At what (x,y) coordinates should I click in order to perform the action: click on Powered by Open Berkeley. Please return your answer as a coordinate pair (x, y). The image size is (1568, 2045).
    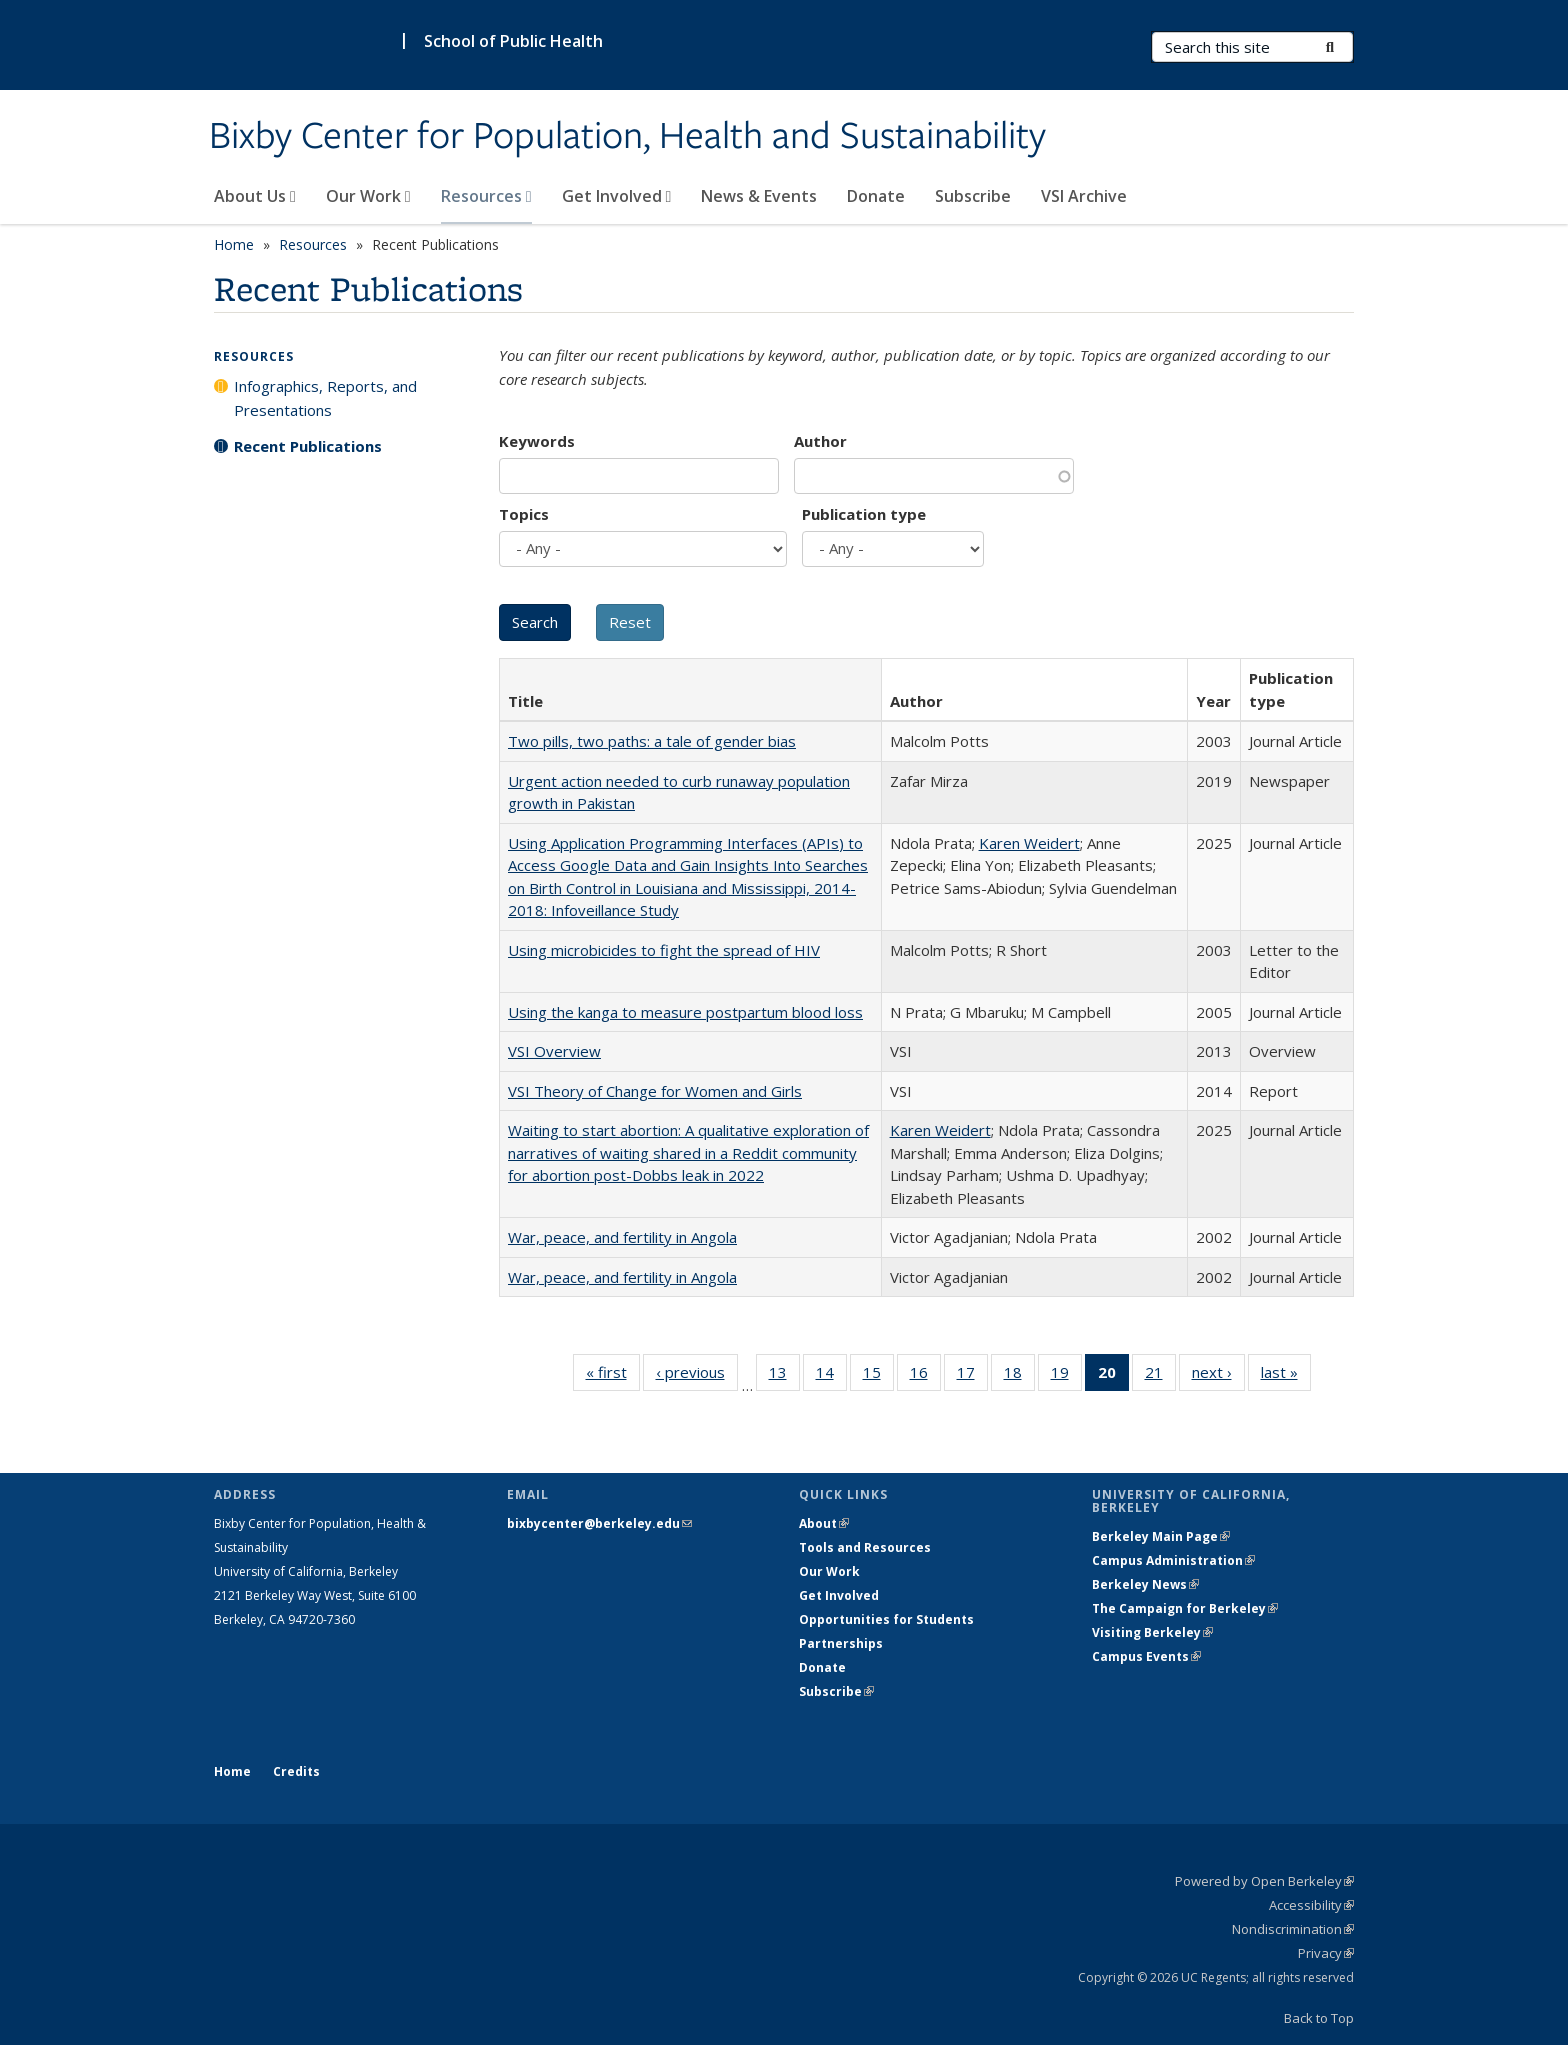
    Looking at the image, I should click on (1264, 1881).